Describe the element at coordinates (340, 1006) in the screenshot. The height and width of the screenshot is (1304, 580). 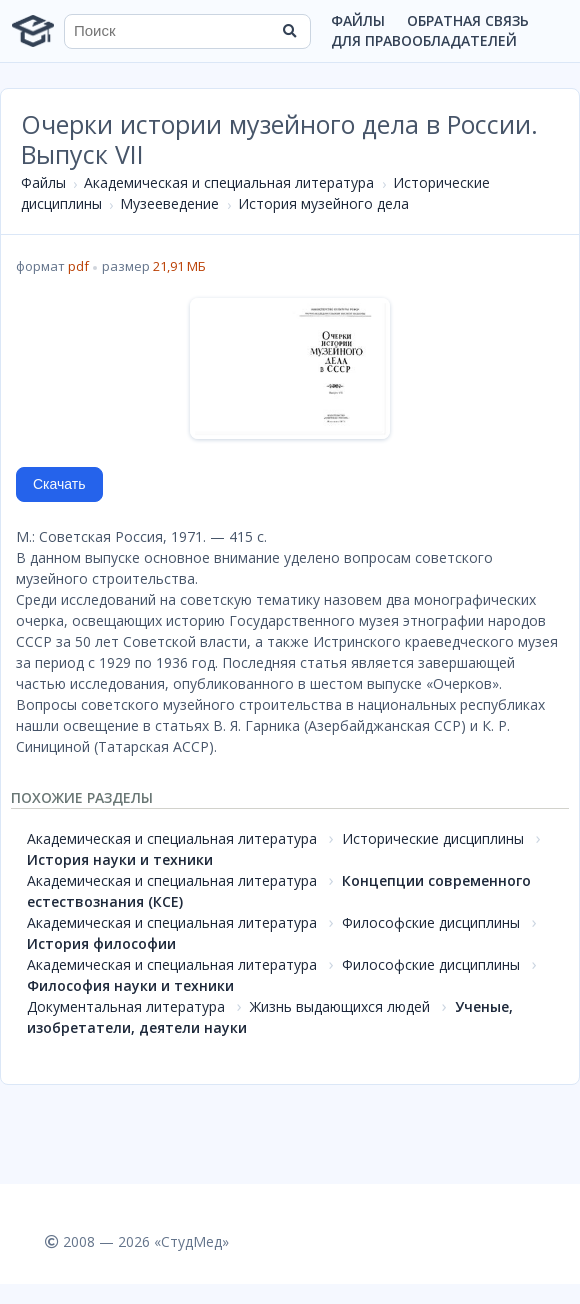
I see `Жизнь выдающихся людей` at that location.